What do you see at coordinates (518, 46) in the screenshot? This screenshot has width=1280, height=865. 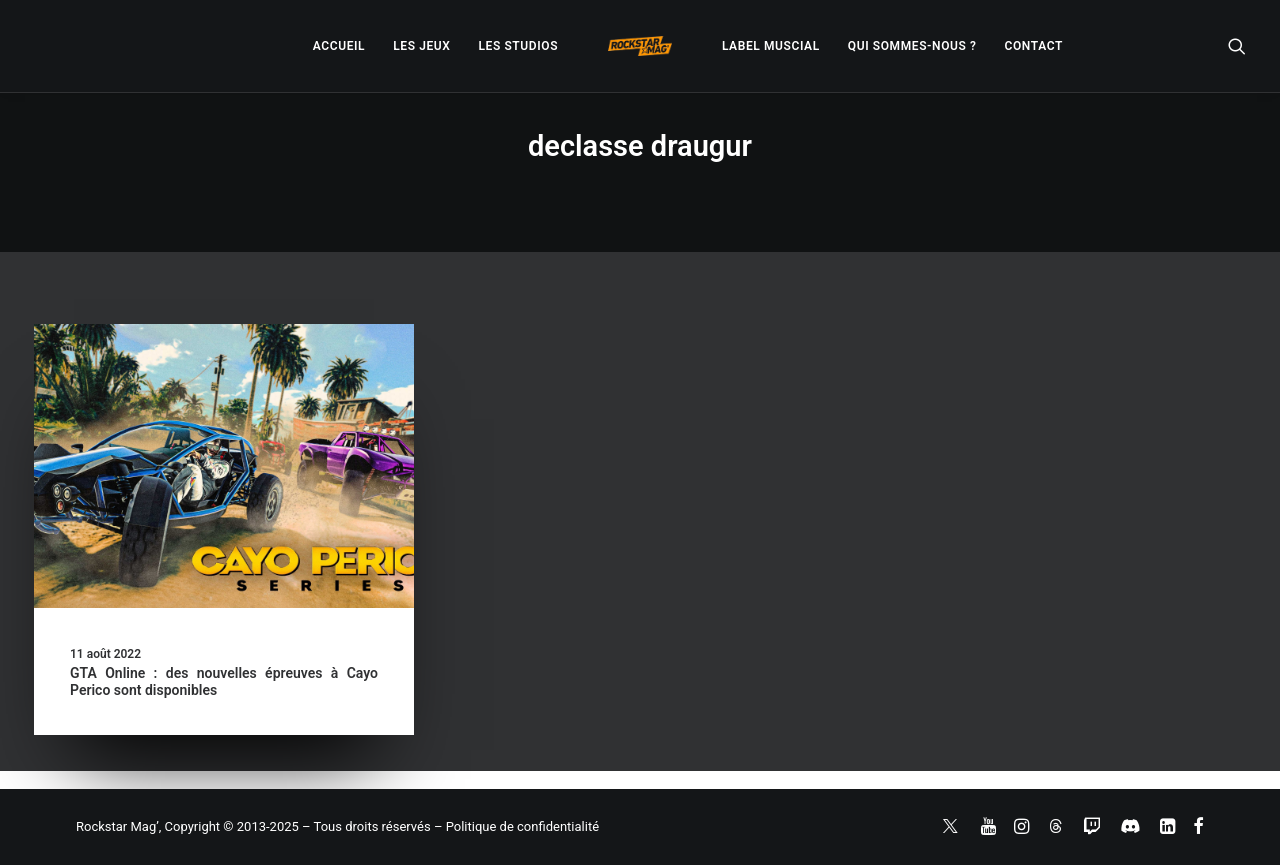 I see `LES STUDIOS` at bounding box center [518, 46].